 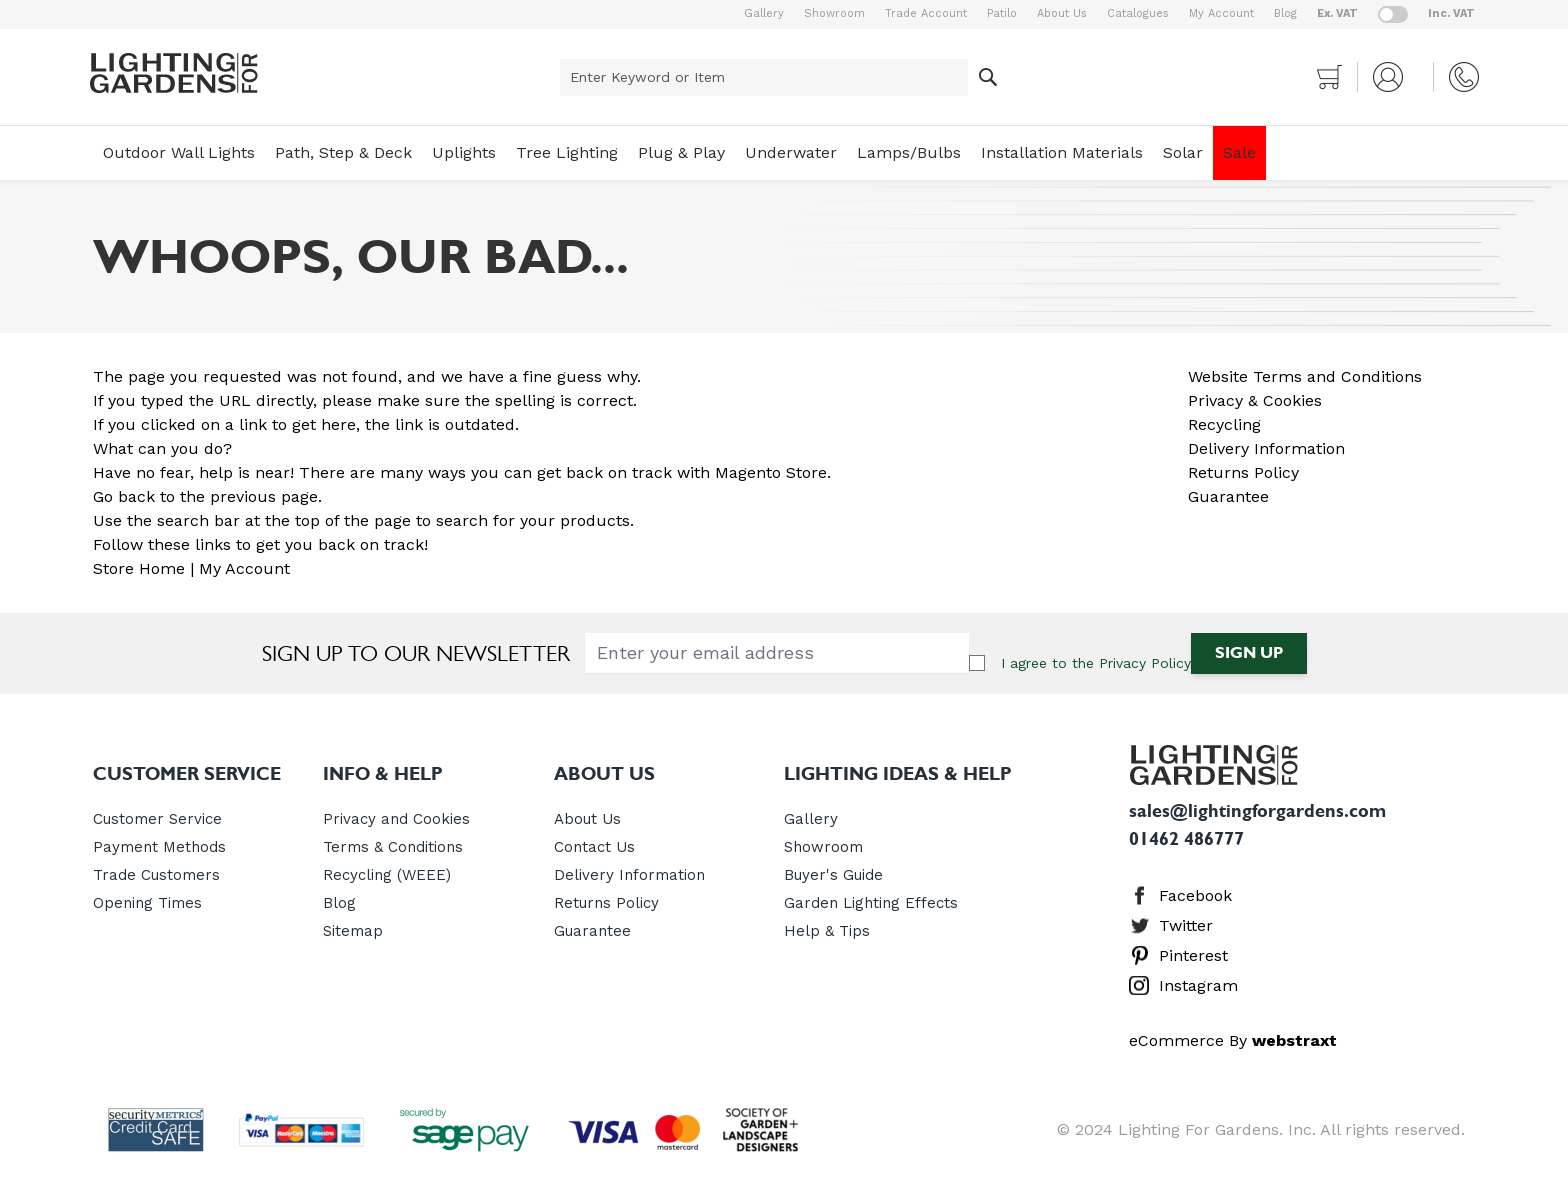 What do you see at coordinates (393, 847) in the screenshot?
I see `Terms & Conditions` at bounding box center [393, 847].